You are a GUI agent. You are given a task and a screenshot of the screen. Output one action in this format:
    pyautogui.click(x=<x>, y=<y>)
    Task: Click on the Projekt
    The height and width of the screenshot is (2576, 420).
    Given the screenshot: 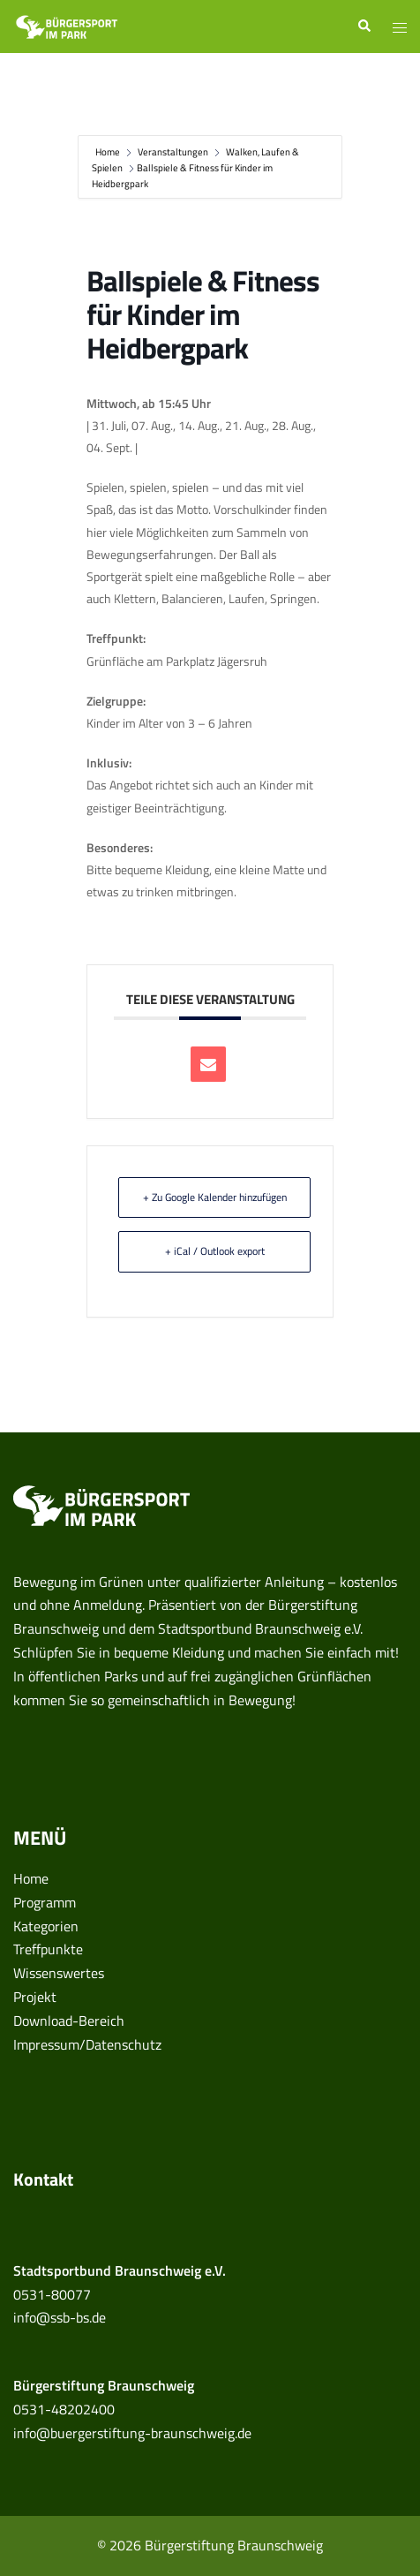 What is the action you would take?
    pyautogui.click(x=34, y=1996)
    